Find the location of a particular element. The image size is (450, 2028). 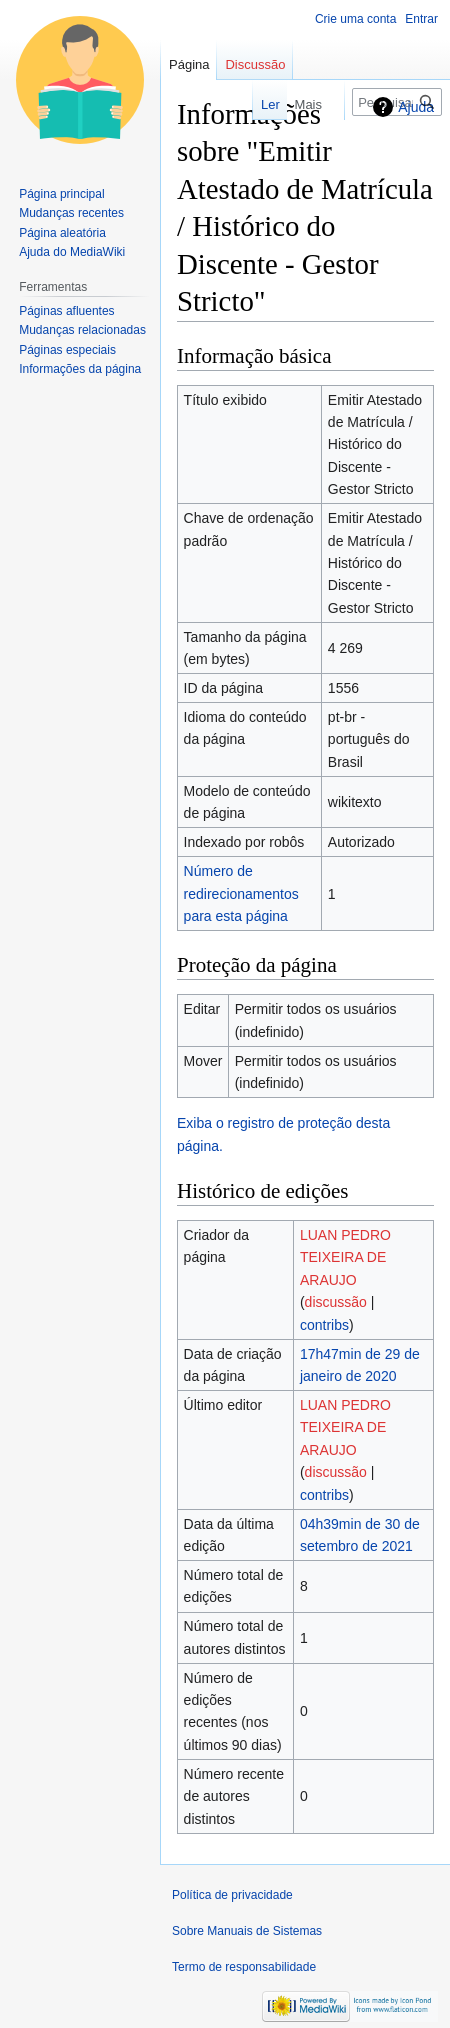

Crie uma conta is located at coordinates (355, 19).